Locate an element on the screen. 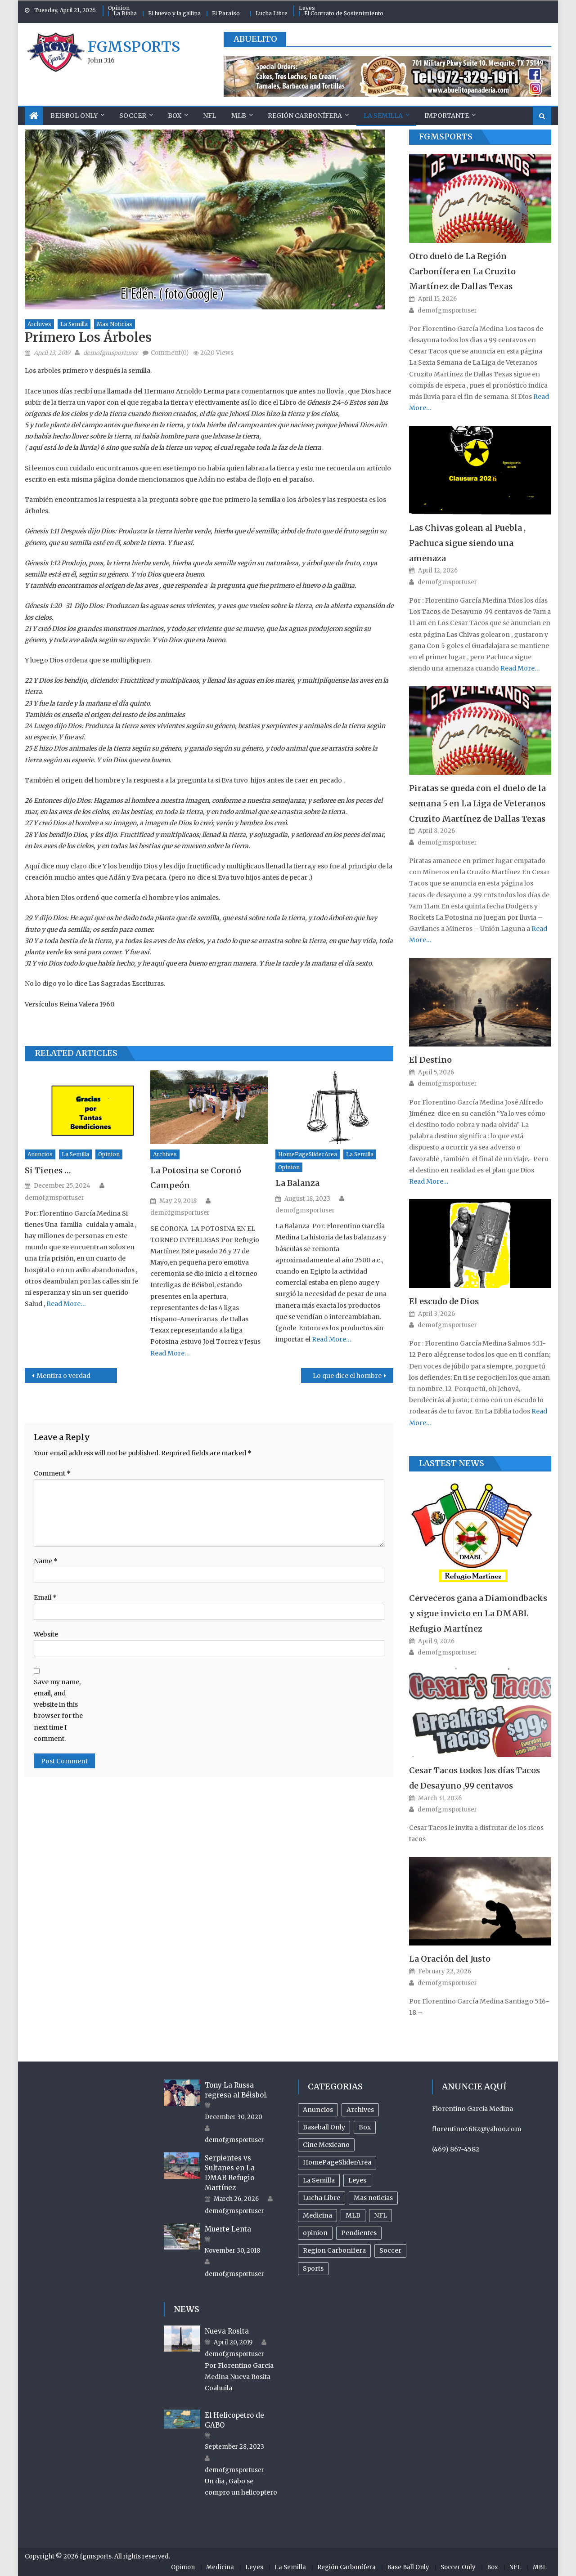 Image resolution: width=576 pixels, height=2576 pixels. Mentira o verdad is located at coordinates (63, 1376).